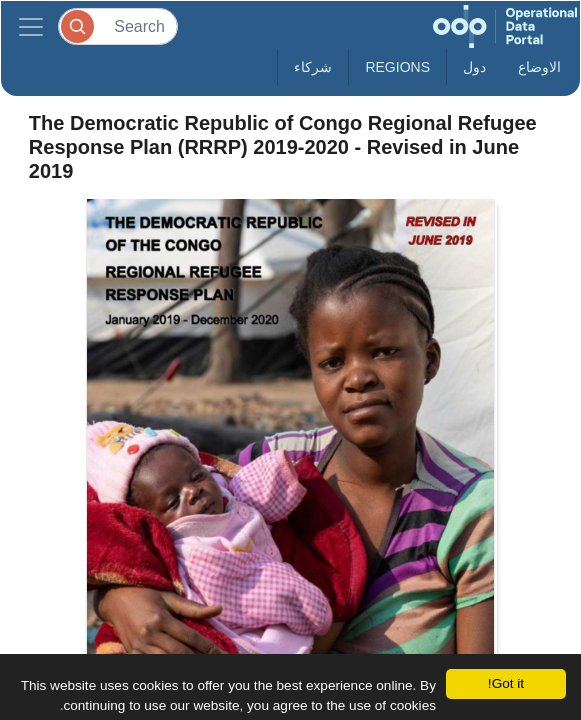 This screenshot has width=581, height=720. I want to click on الاوضاع, so click(539, 67).